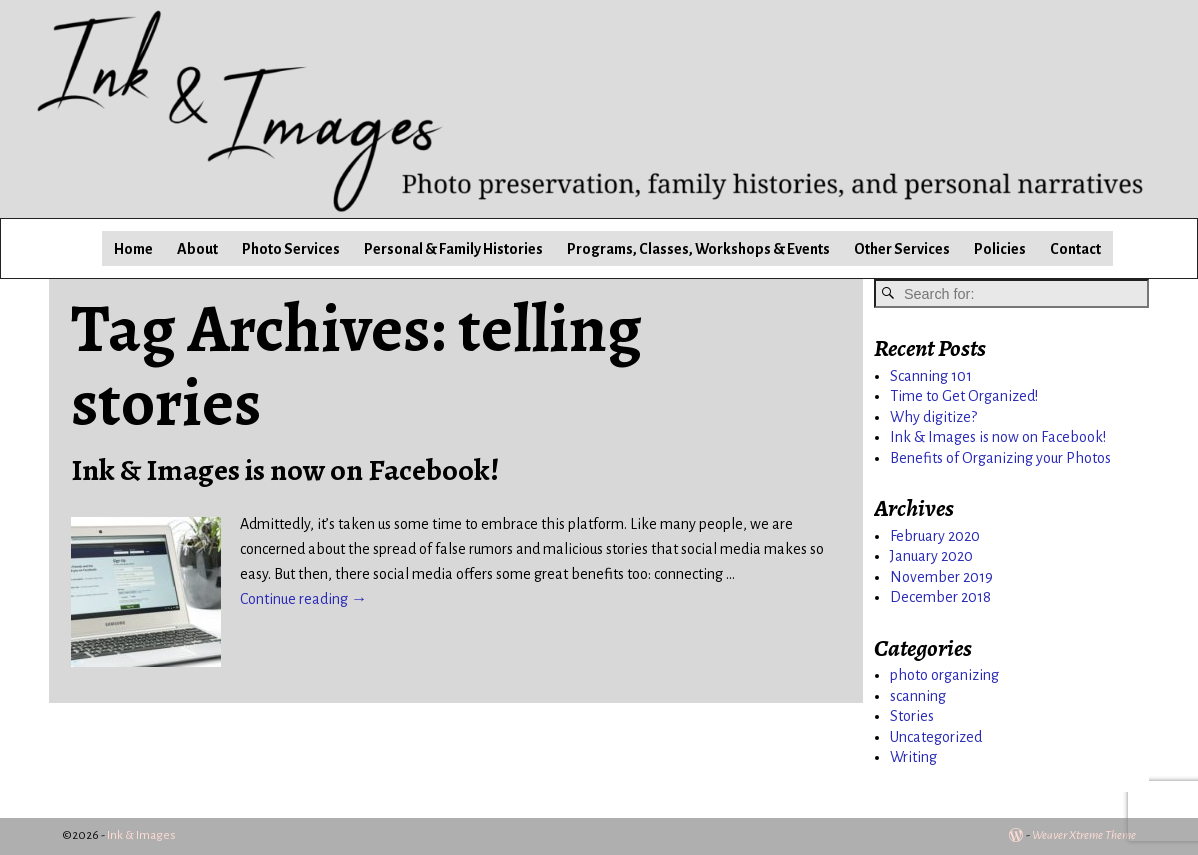  Describe the element at coordinates (941, 577) in the screenshot. I see `November 2019` at that location.